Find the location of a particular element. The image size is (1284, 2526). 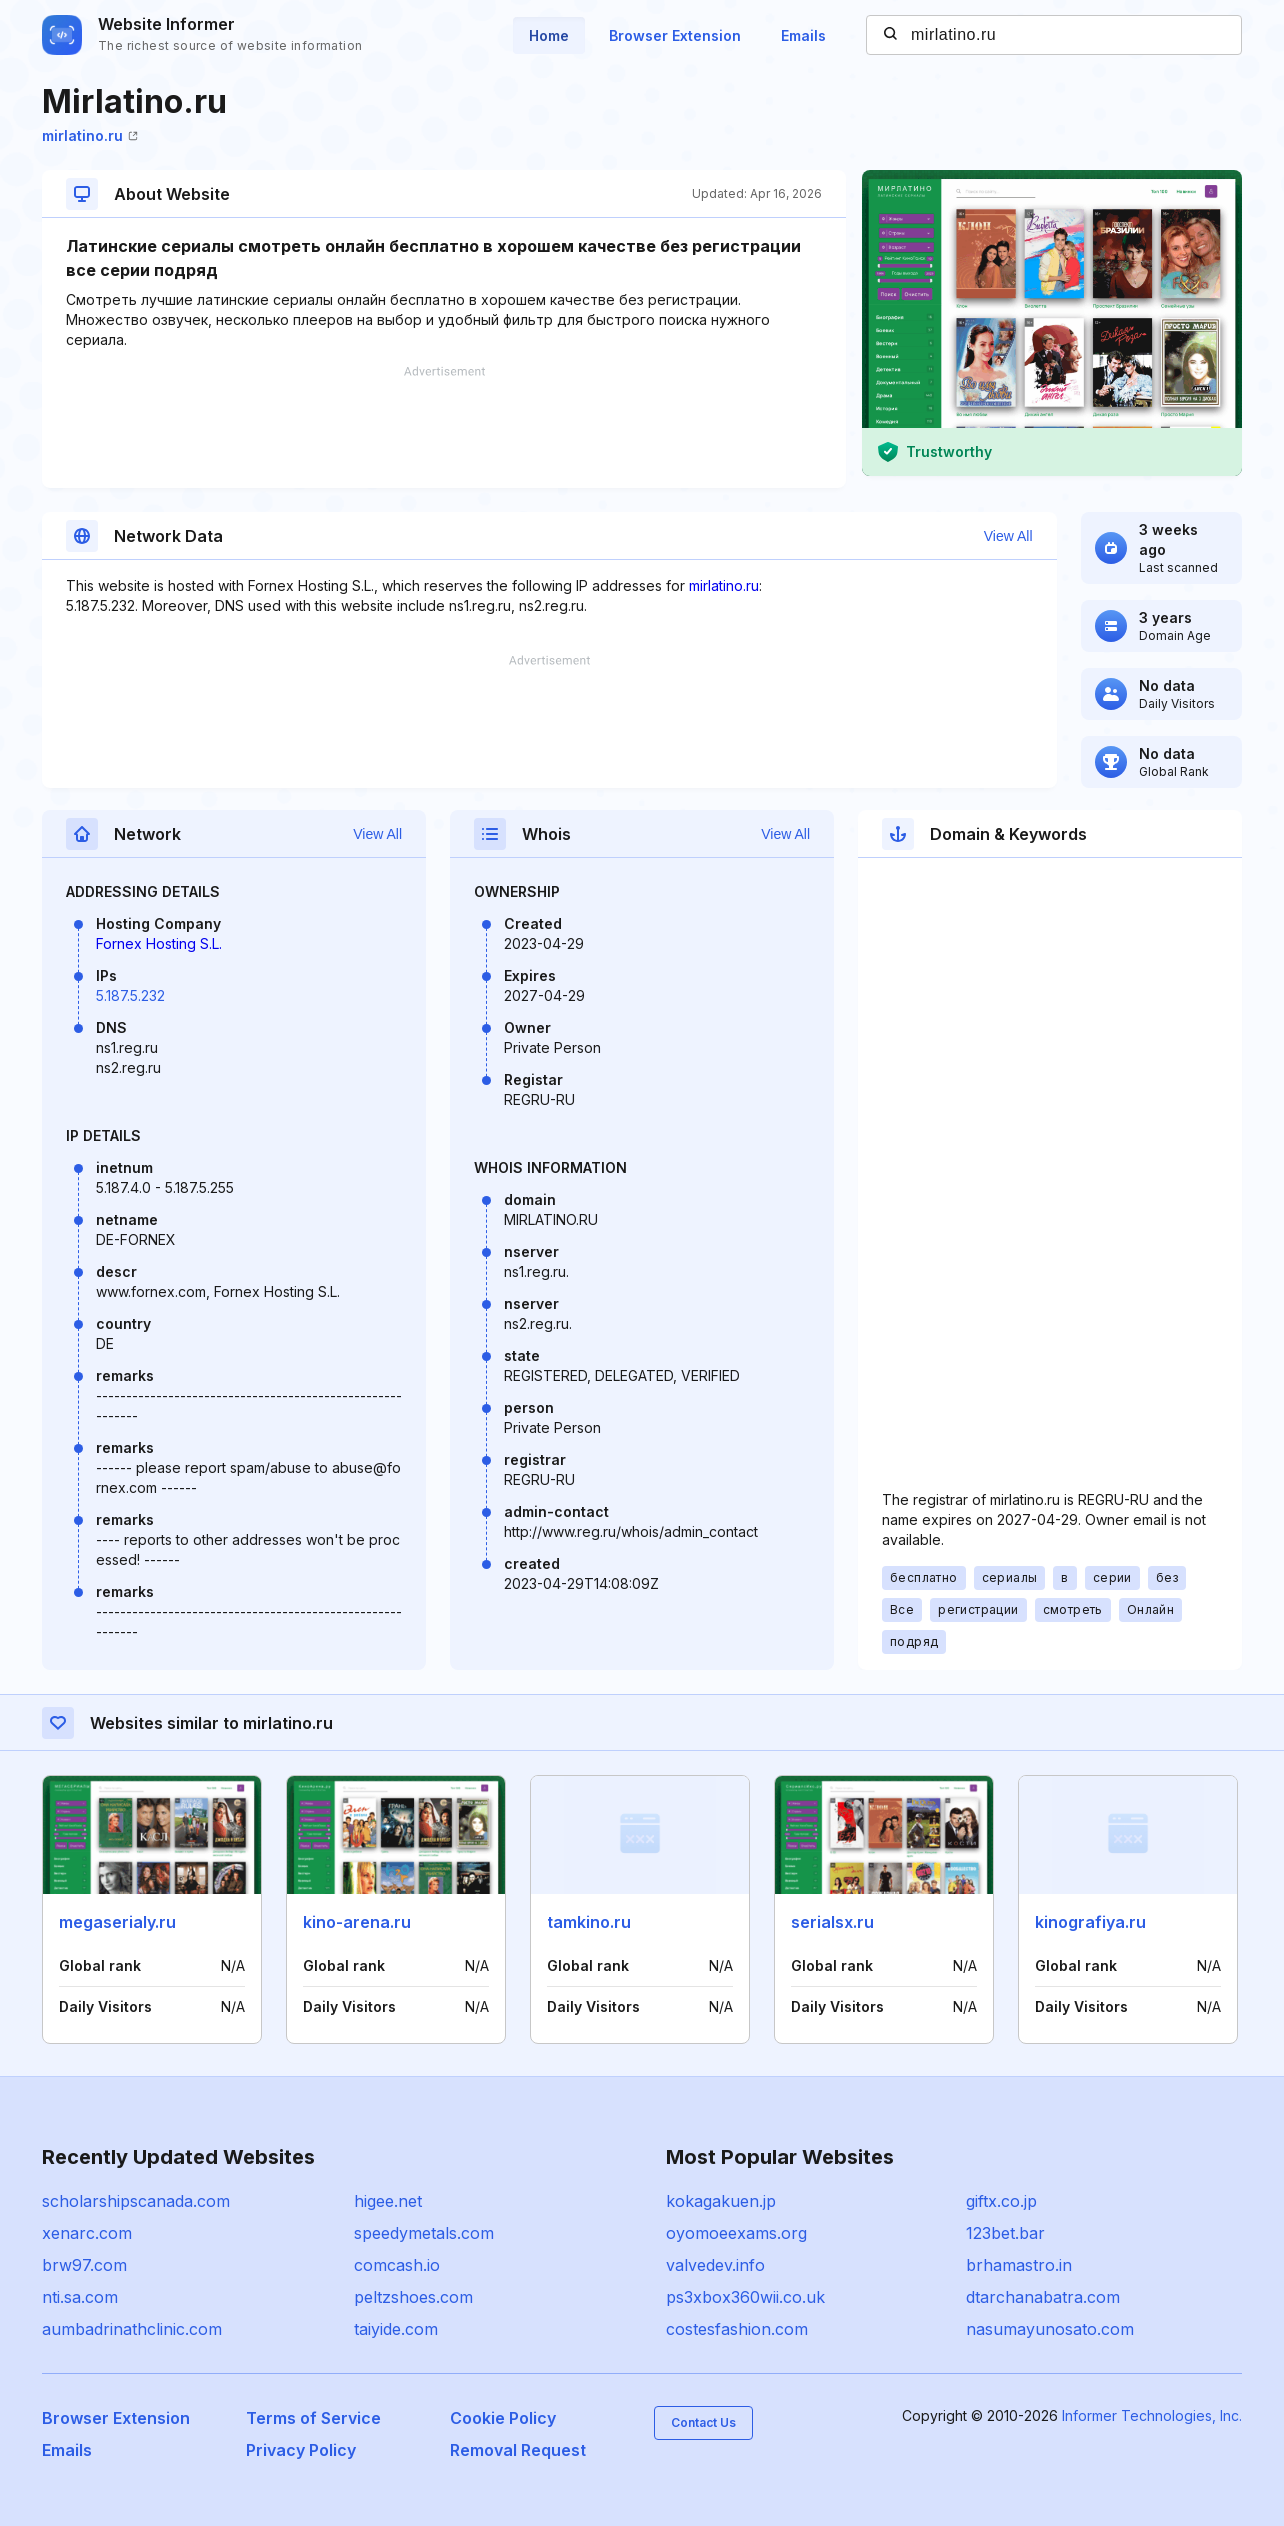

brhamastro.in is located at coordinates (1019, 2265).